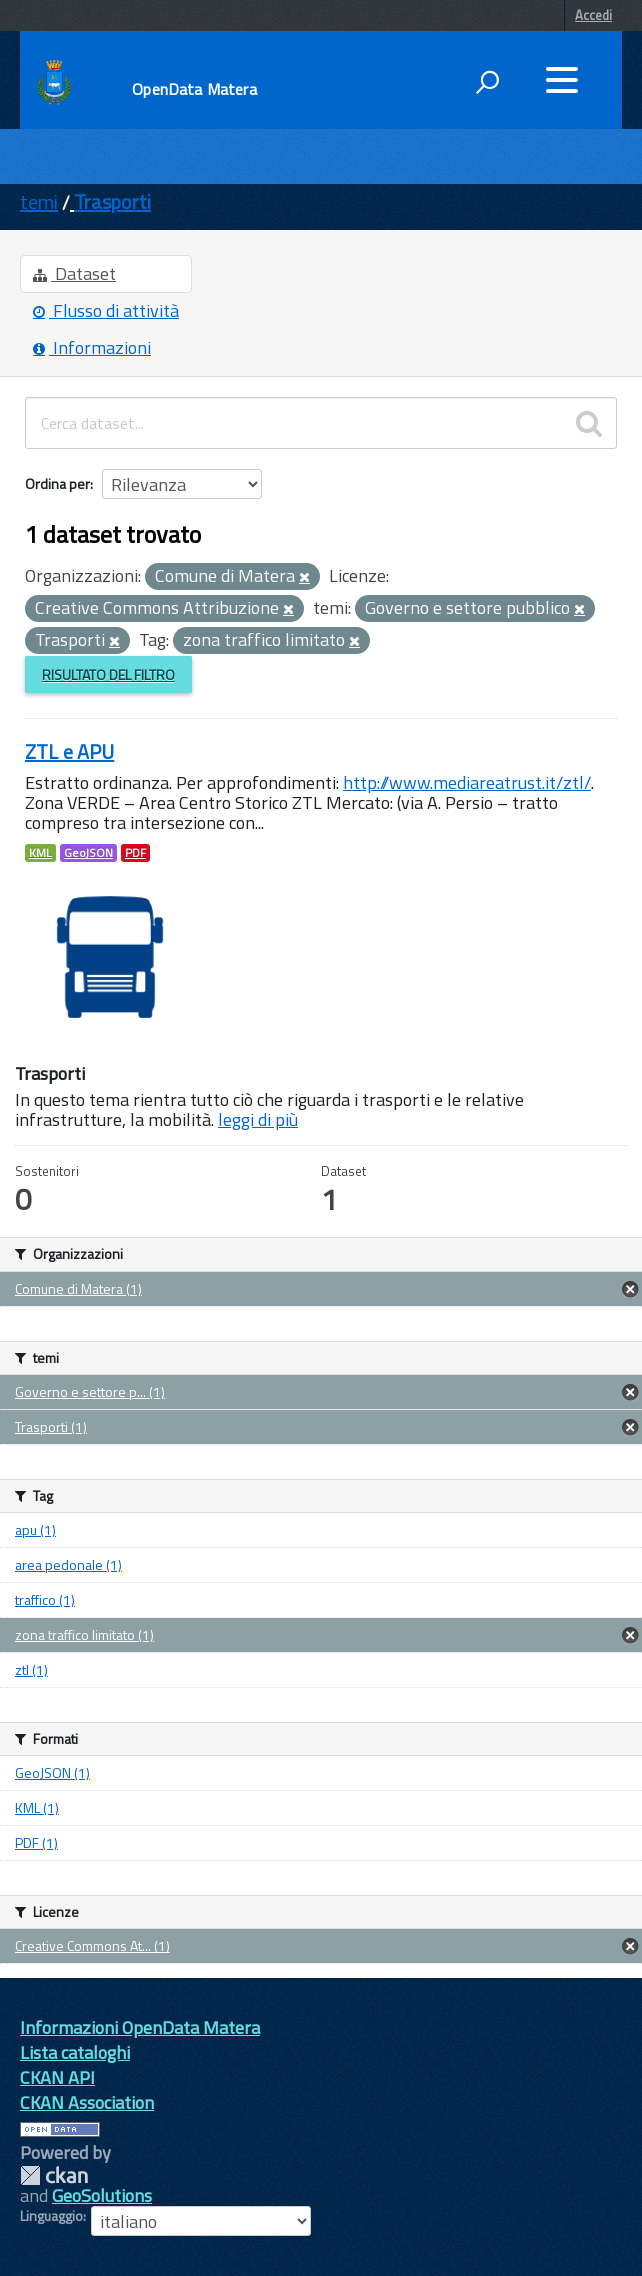  I want to click on Accedi, so click(593, 15).